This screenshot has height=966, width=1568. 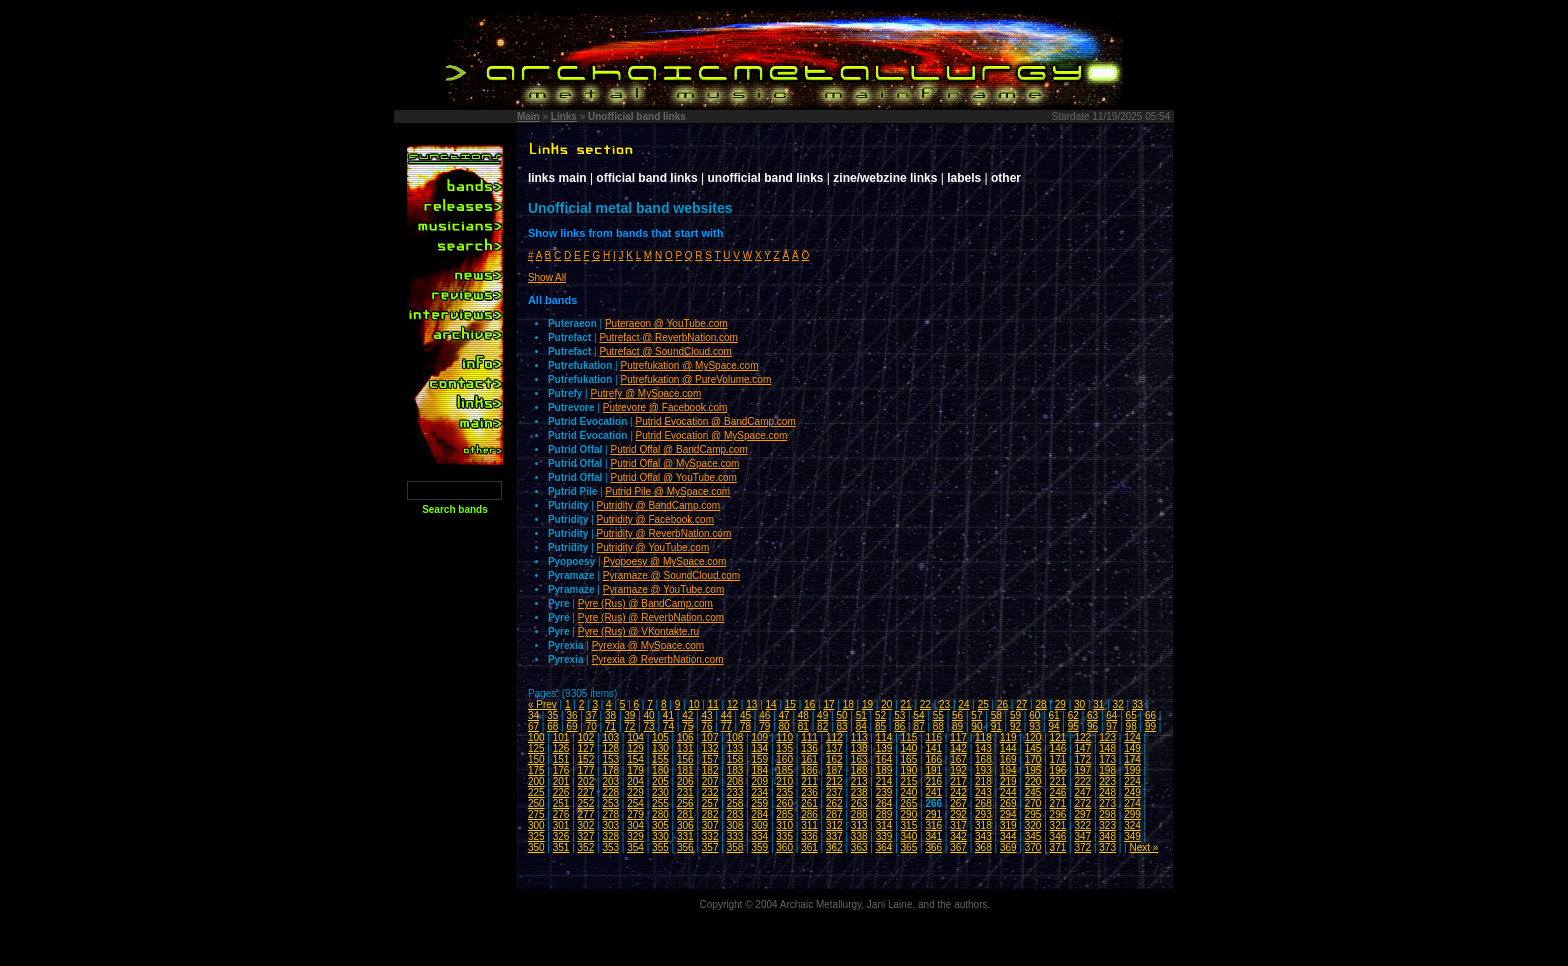 I want to click on 69, so click(x=571, y=726).